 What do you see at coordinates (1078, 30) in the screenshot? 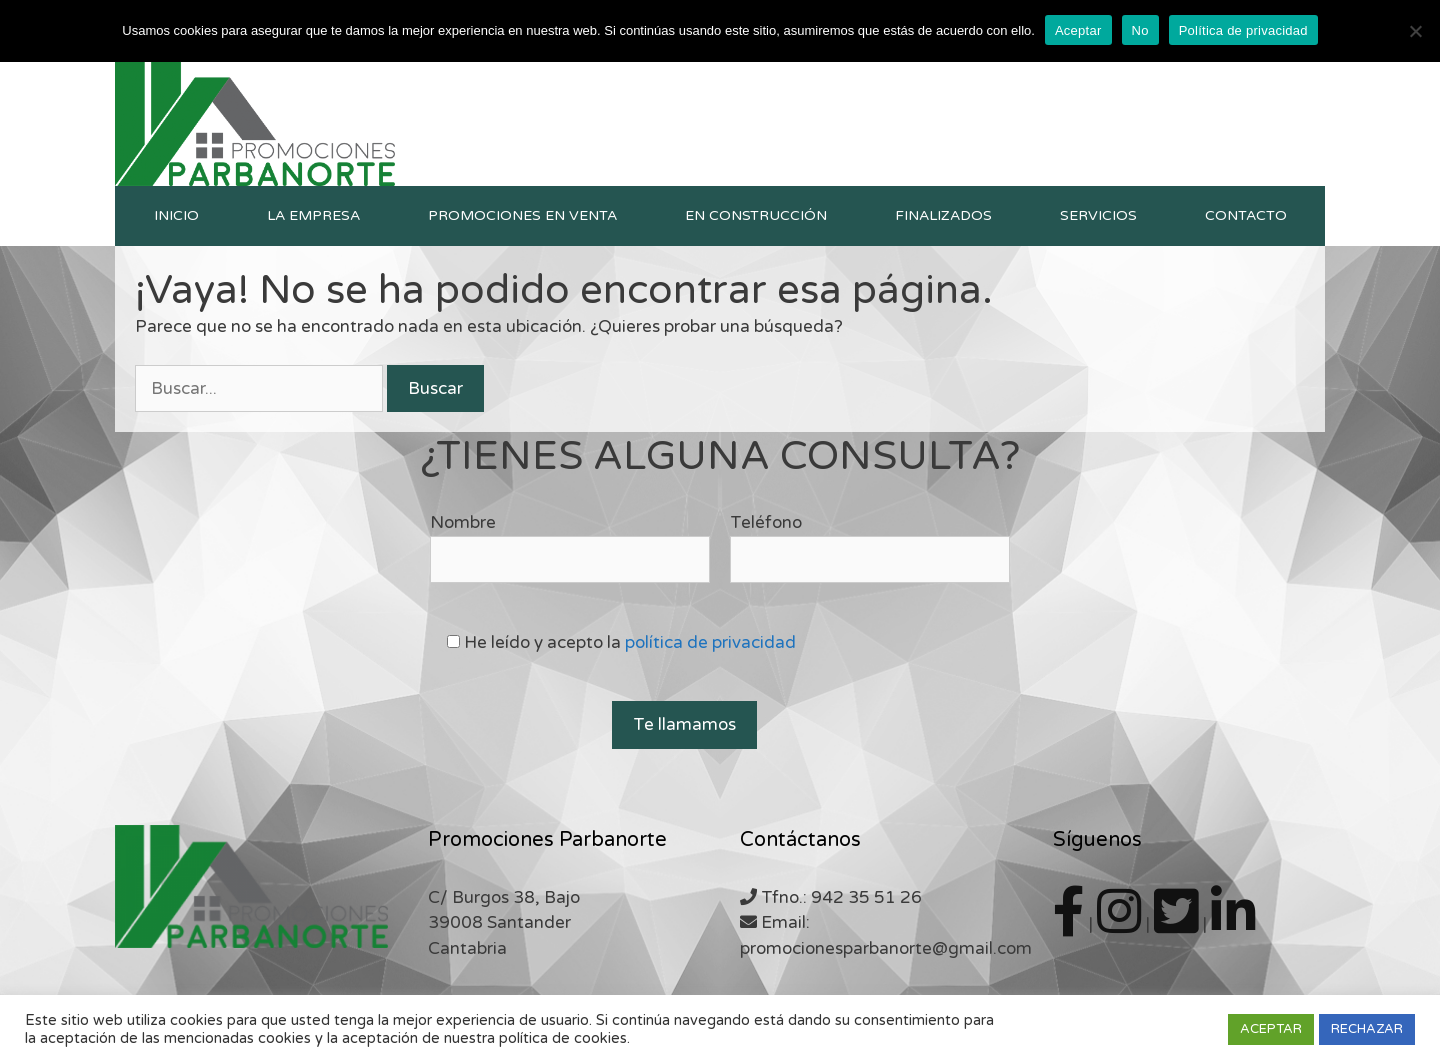
I see `Aceptar` at bounding box center [1078, 30].